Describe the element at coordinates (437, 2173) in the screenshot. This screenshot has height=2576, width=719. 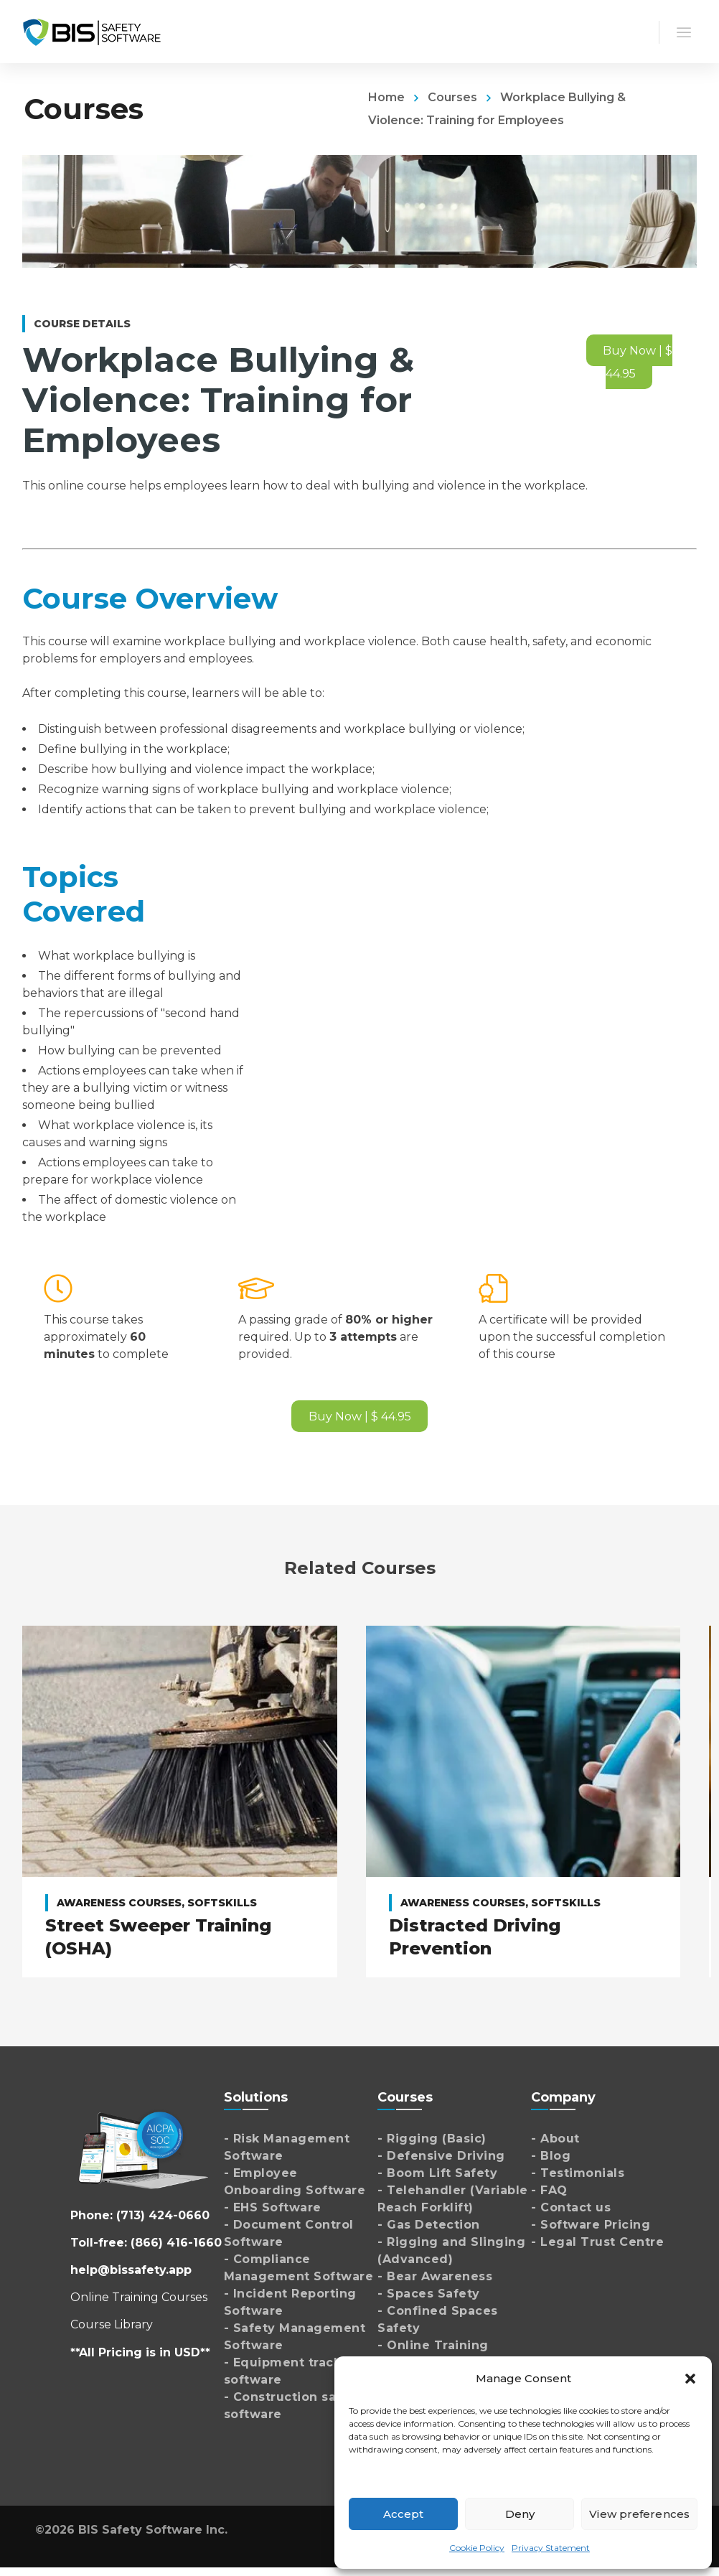
I see `- Boom Lift Safety` at that location.